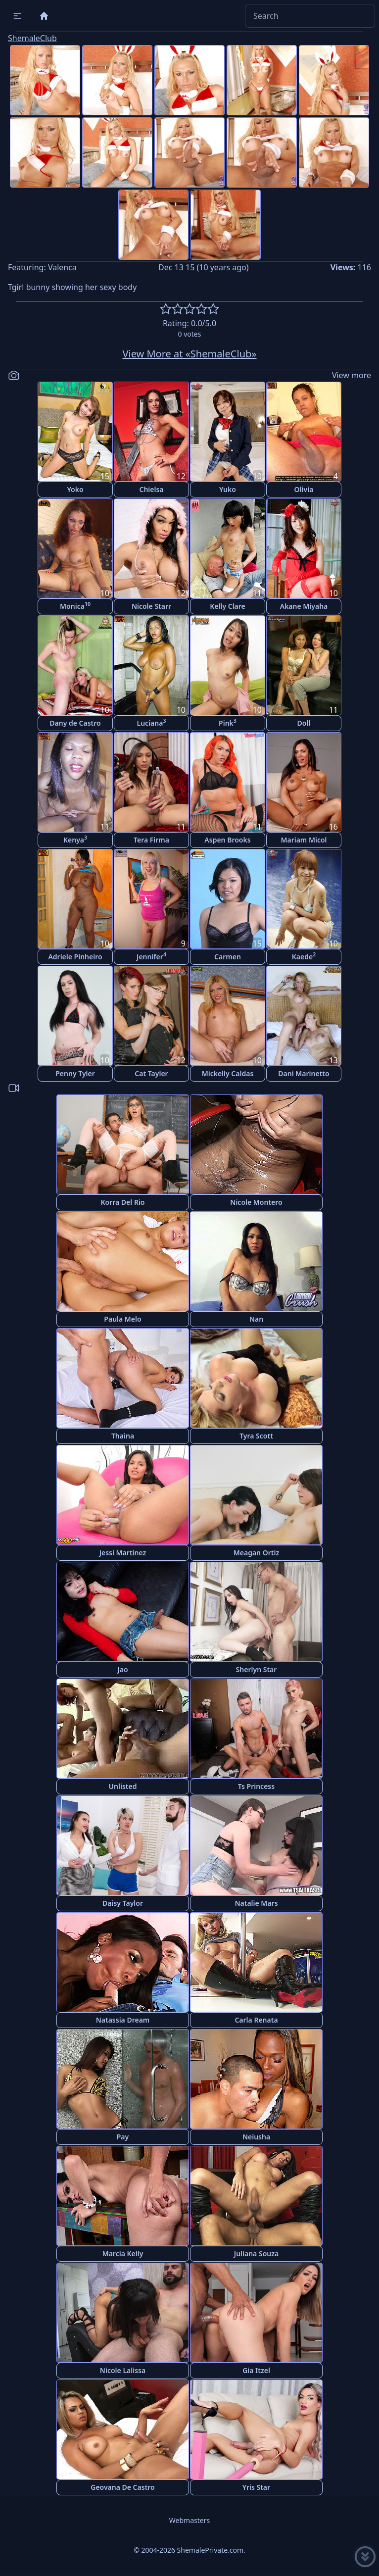 This screenshot has width=379, height=2576. What do you see at coordinates (151, 839) in the screenshot?
I see `Tera Firma` at bounding box center [151, 839].